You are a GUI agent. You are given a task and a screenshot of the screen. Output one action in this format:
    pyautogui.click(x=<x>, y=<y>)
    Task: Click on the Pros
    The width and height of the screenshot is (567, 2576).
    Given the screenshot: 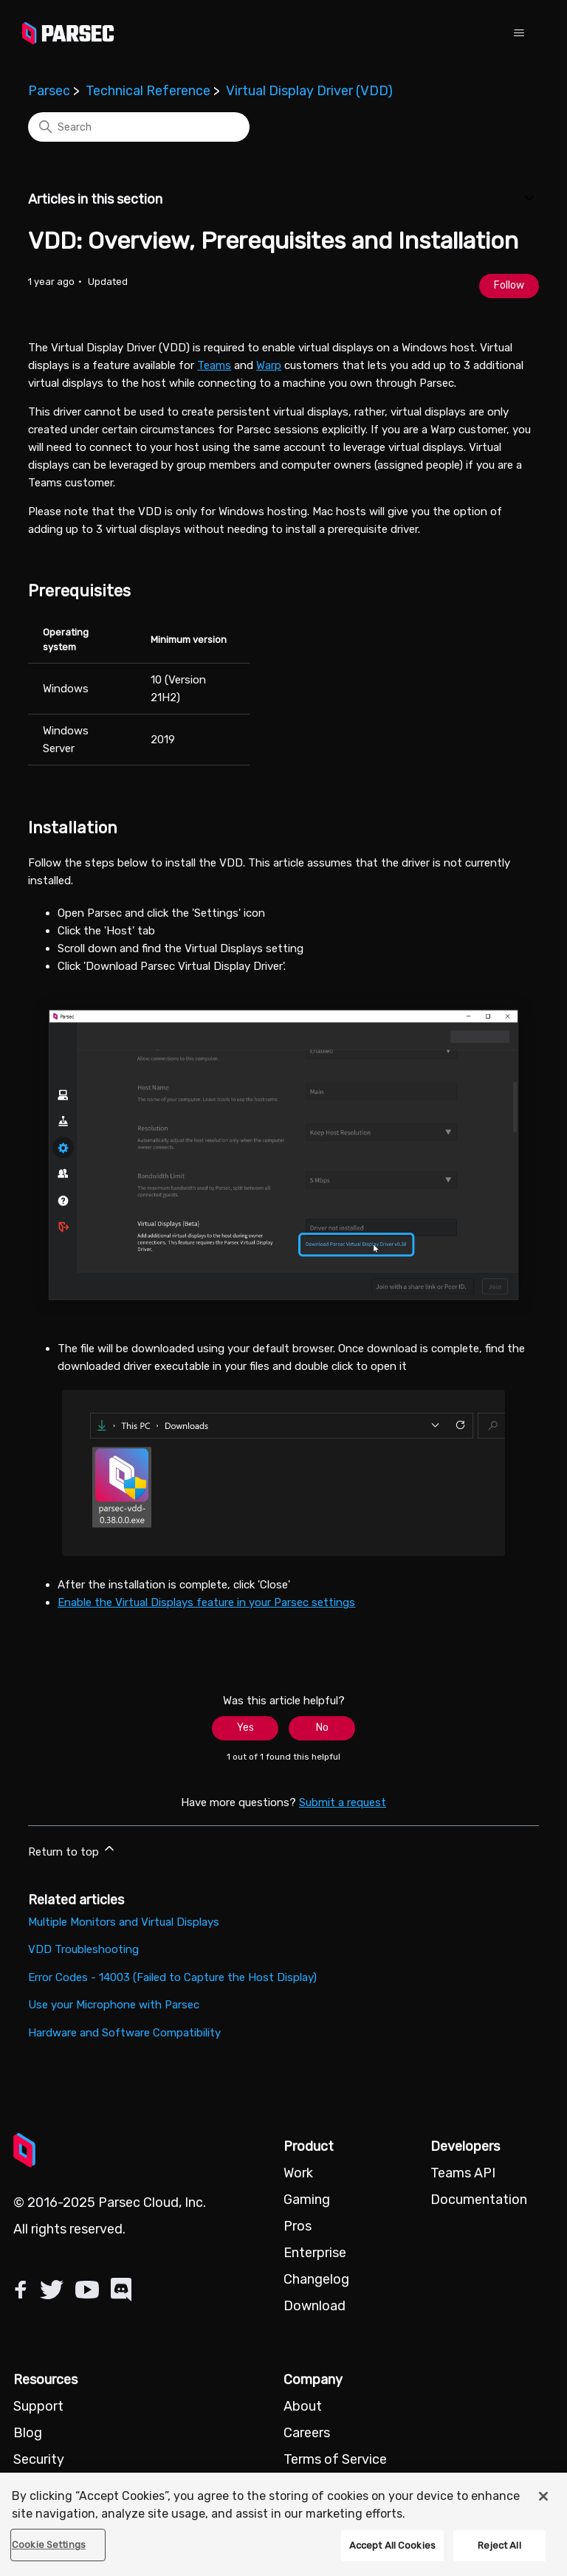 What is the action you would take?
    pyautogui.click(x=298, y=2226)
    